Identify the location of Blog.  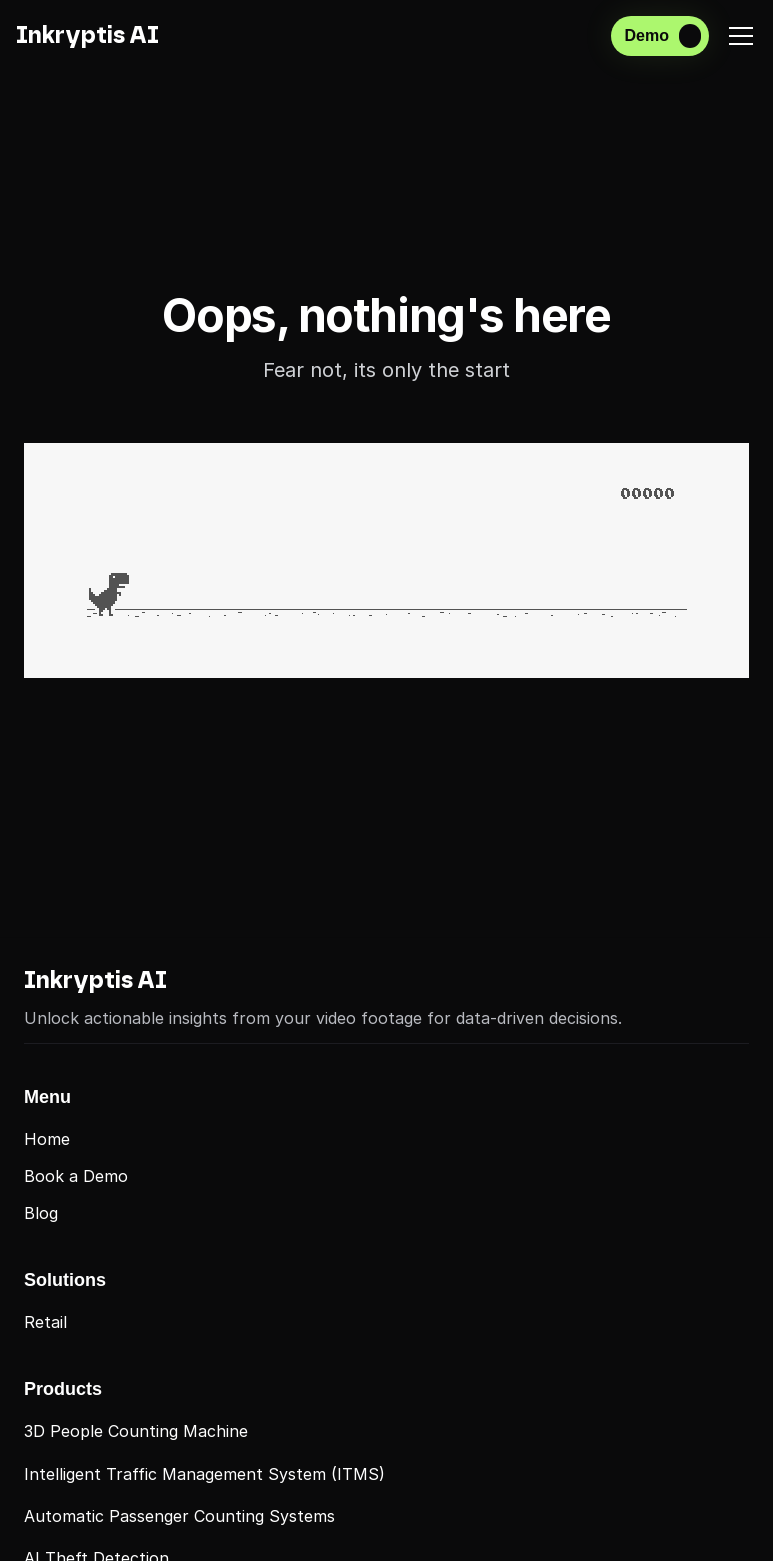
(41, 1213).